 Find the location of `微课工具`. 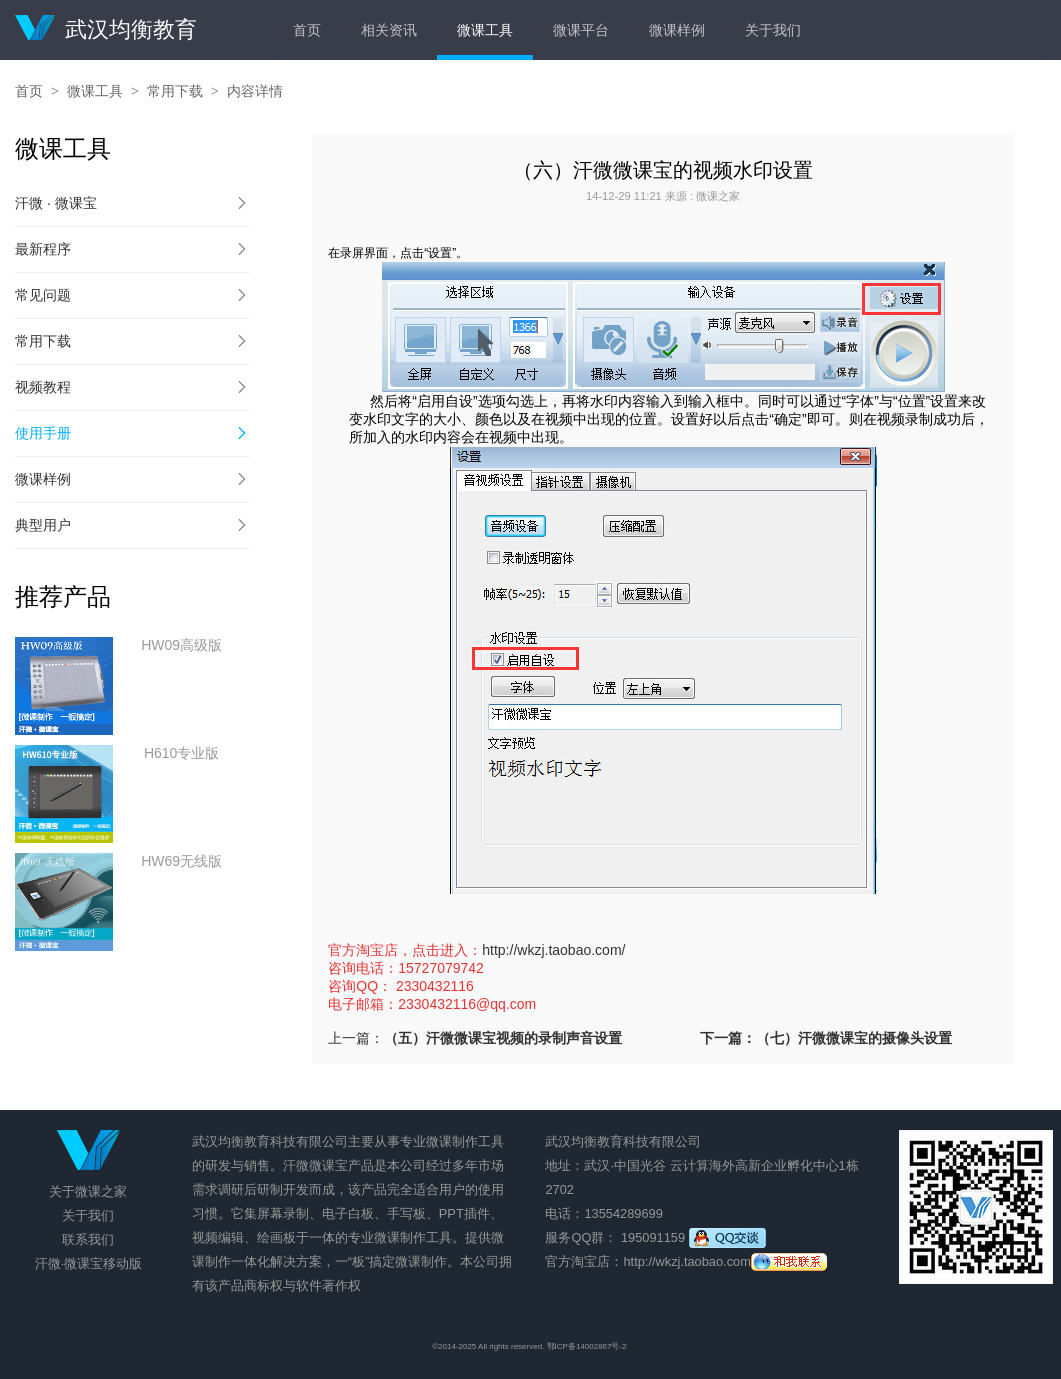

微课工具 is located at coordinates (485, 30).